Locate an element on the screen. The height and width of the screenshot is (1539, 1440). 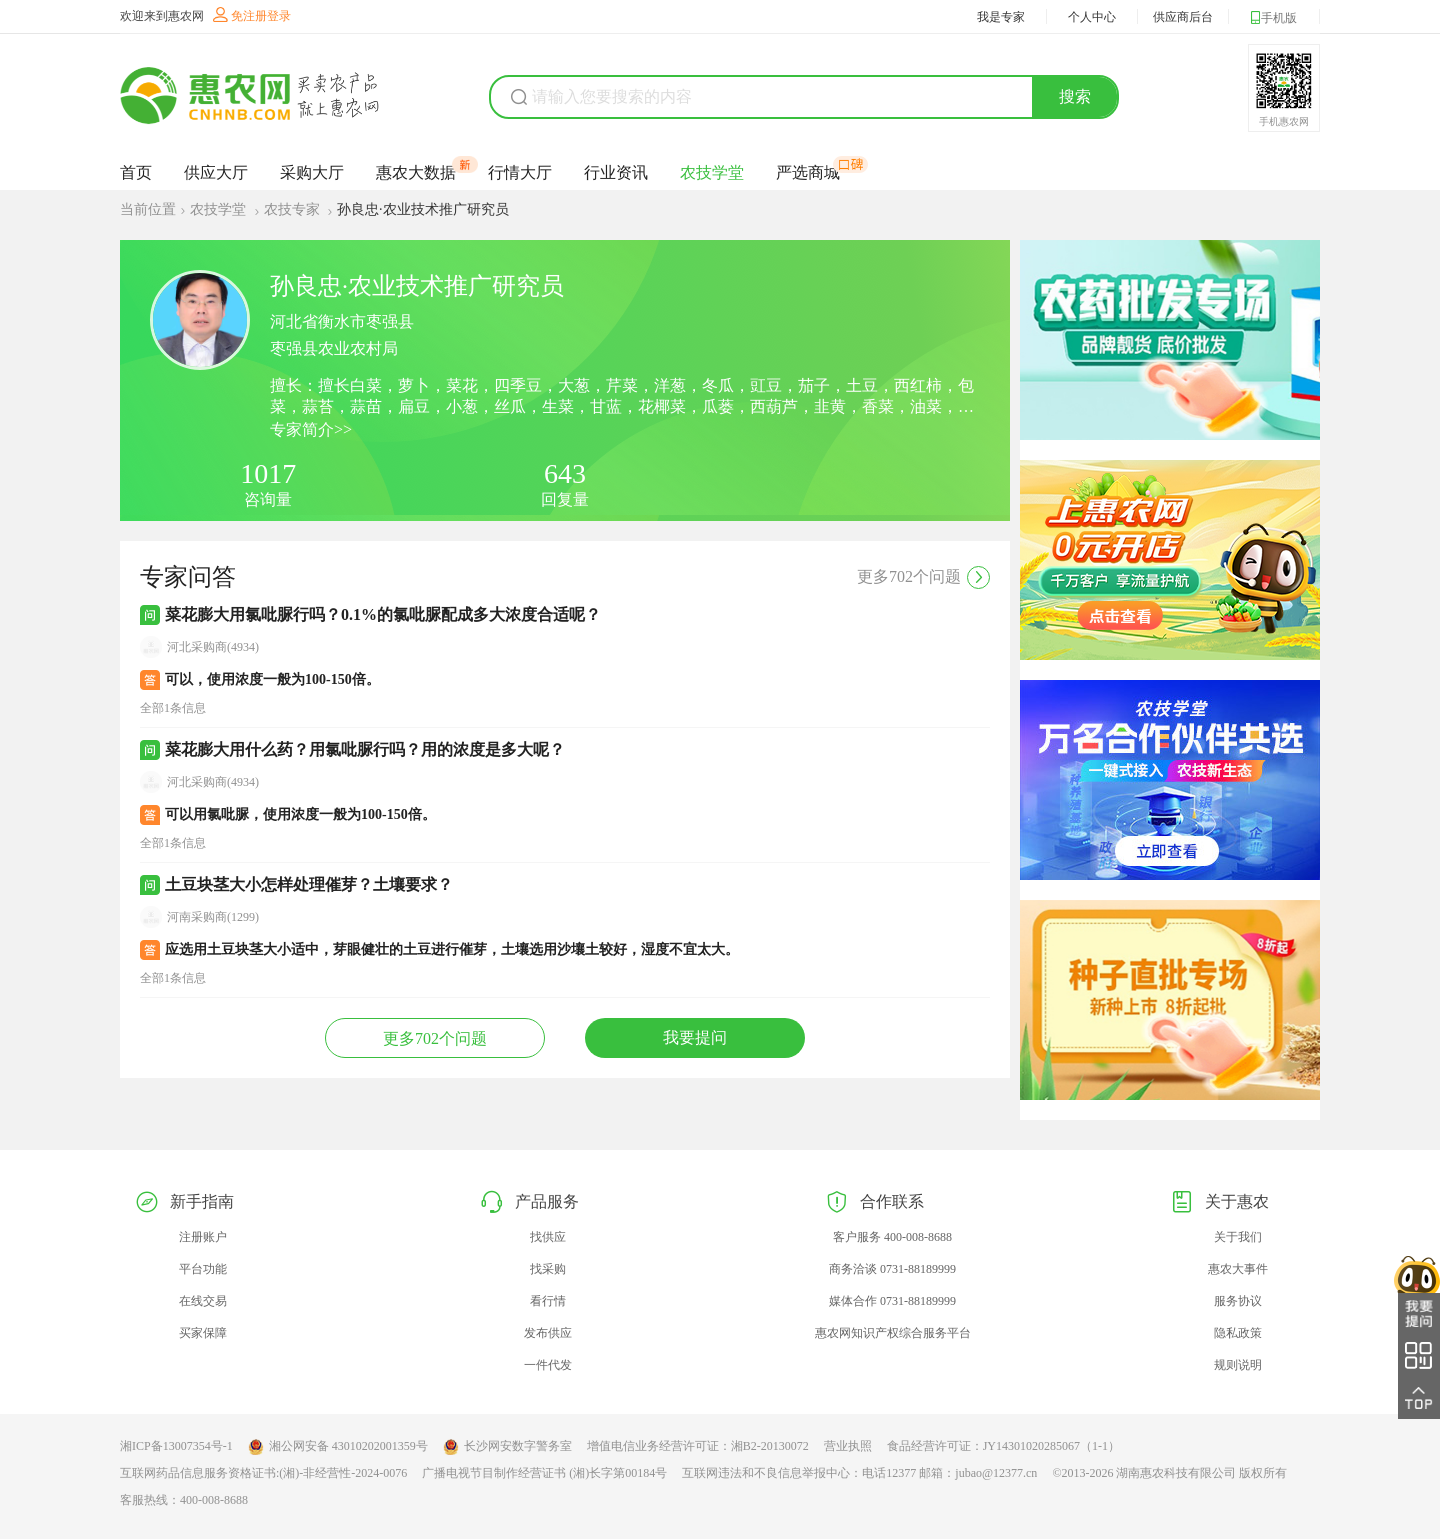
广播电视节目制作经营证书 (湘)长字第00184号 is located at coordinates (544, 1473).